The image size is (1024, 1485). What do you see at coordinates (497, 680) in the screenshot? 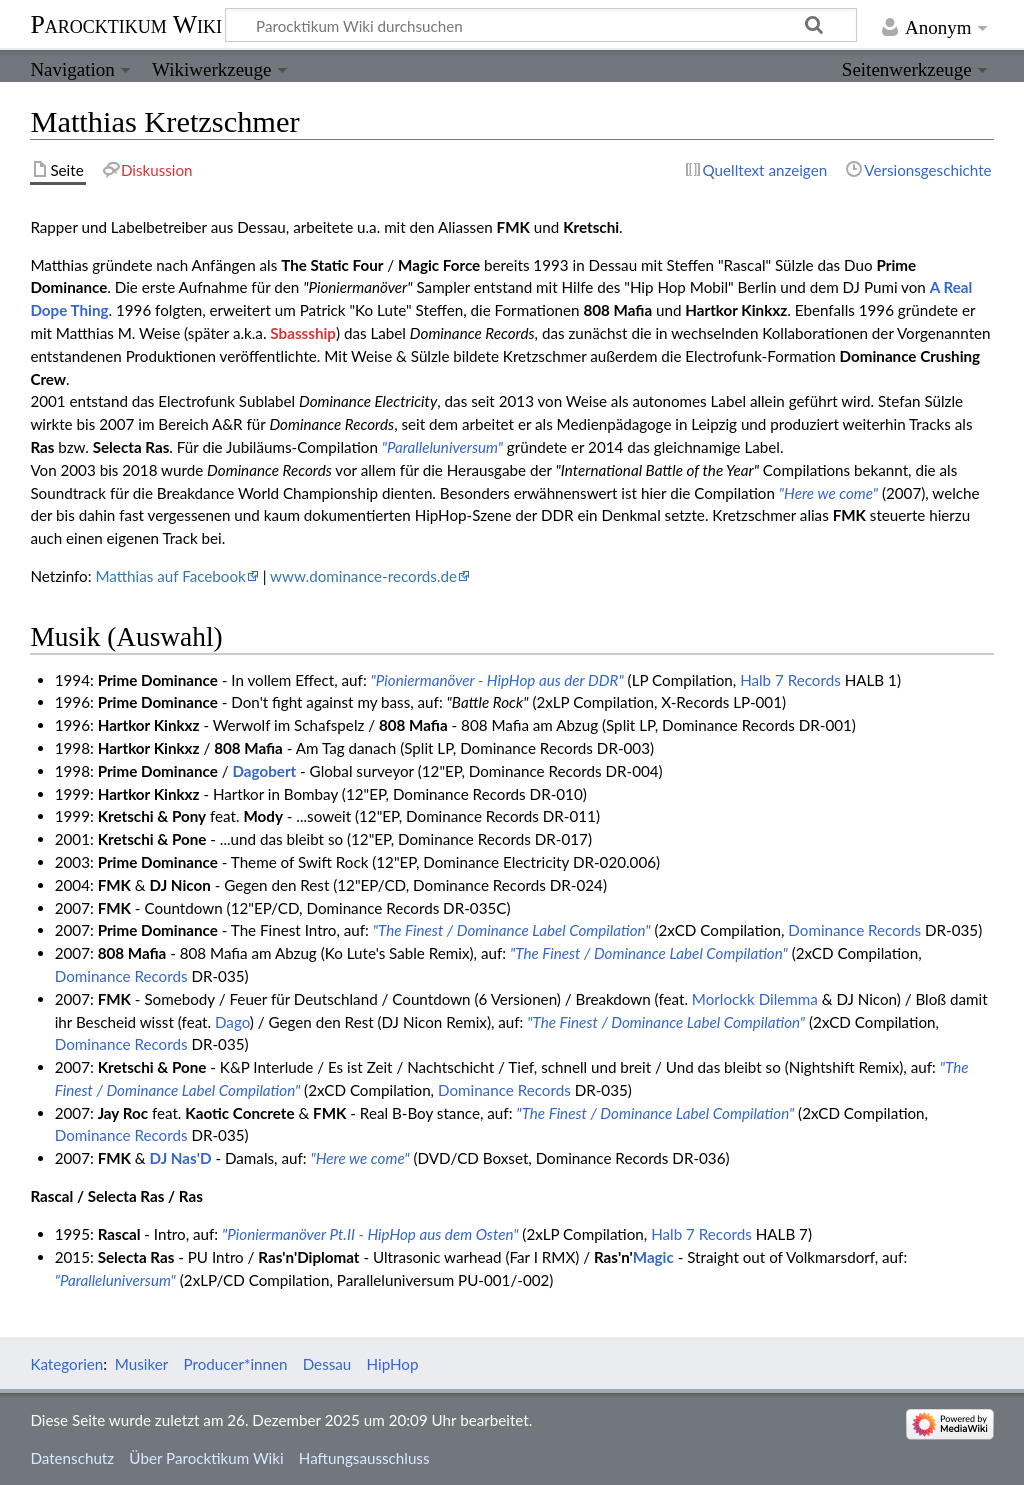
I see `"Pioniermanöver - HipHop aus der DDR"` at bounding box center [497, 680].